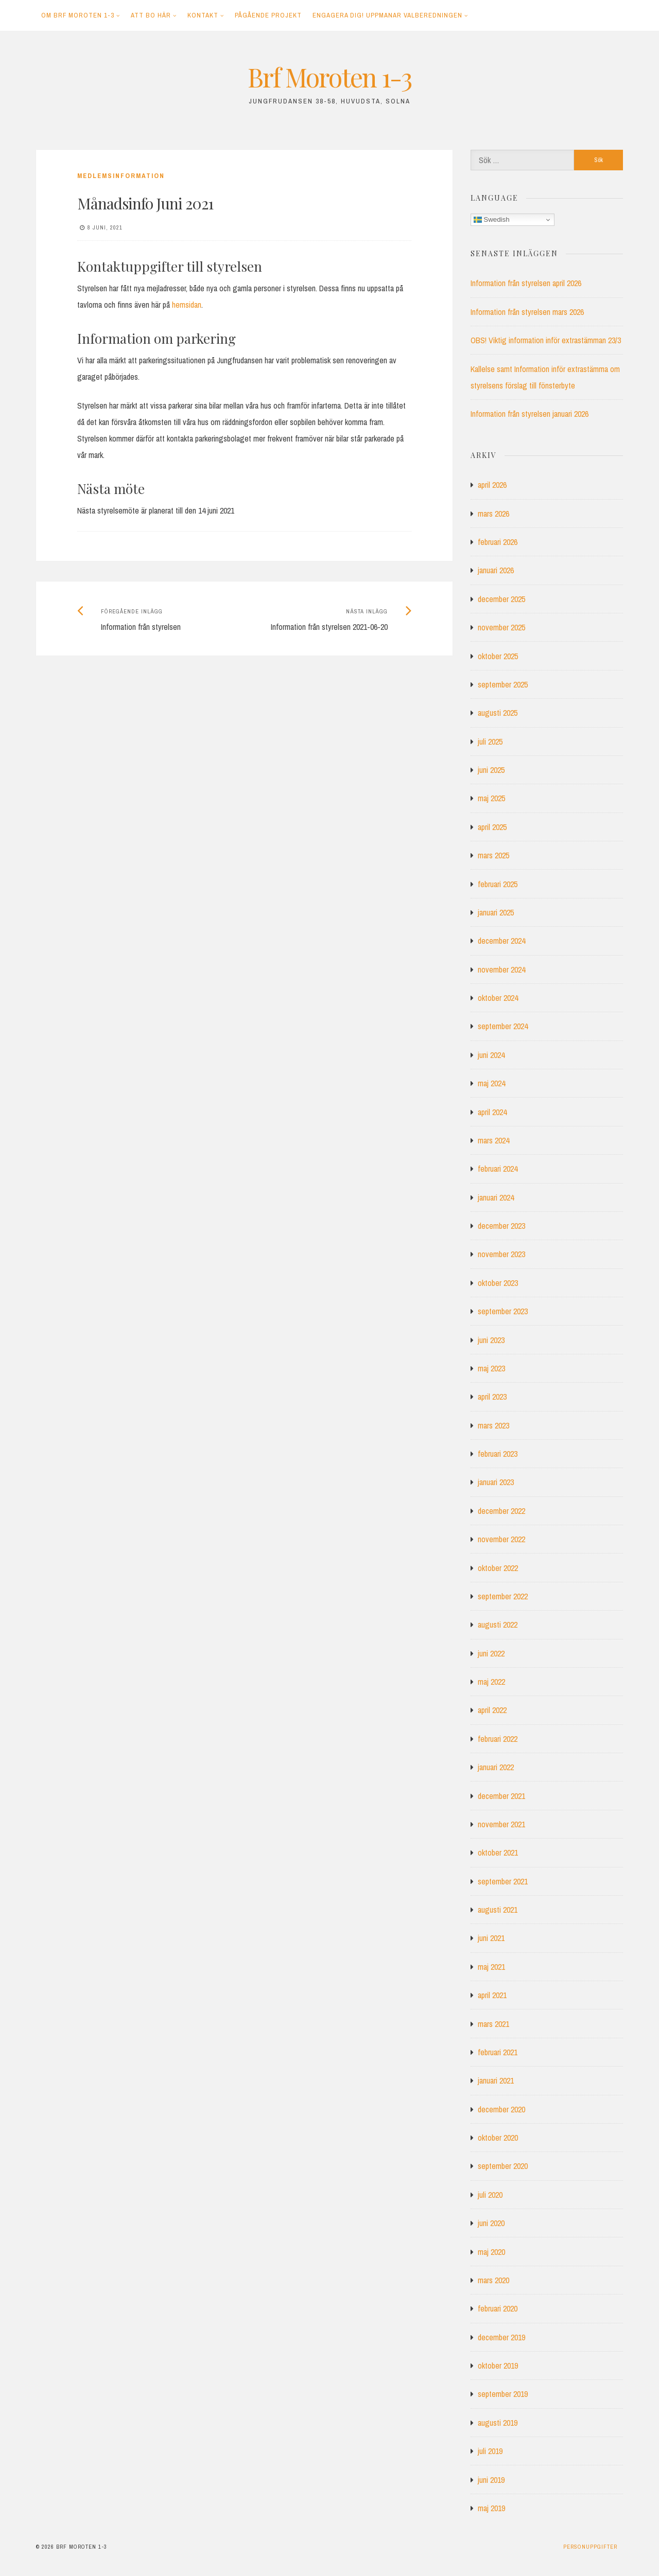 The height and width of the screenshot is (2576, 659). Describe the element at coordinates (503, 1311) in the screenshot. I see `september 2023` at that location.